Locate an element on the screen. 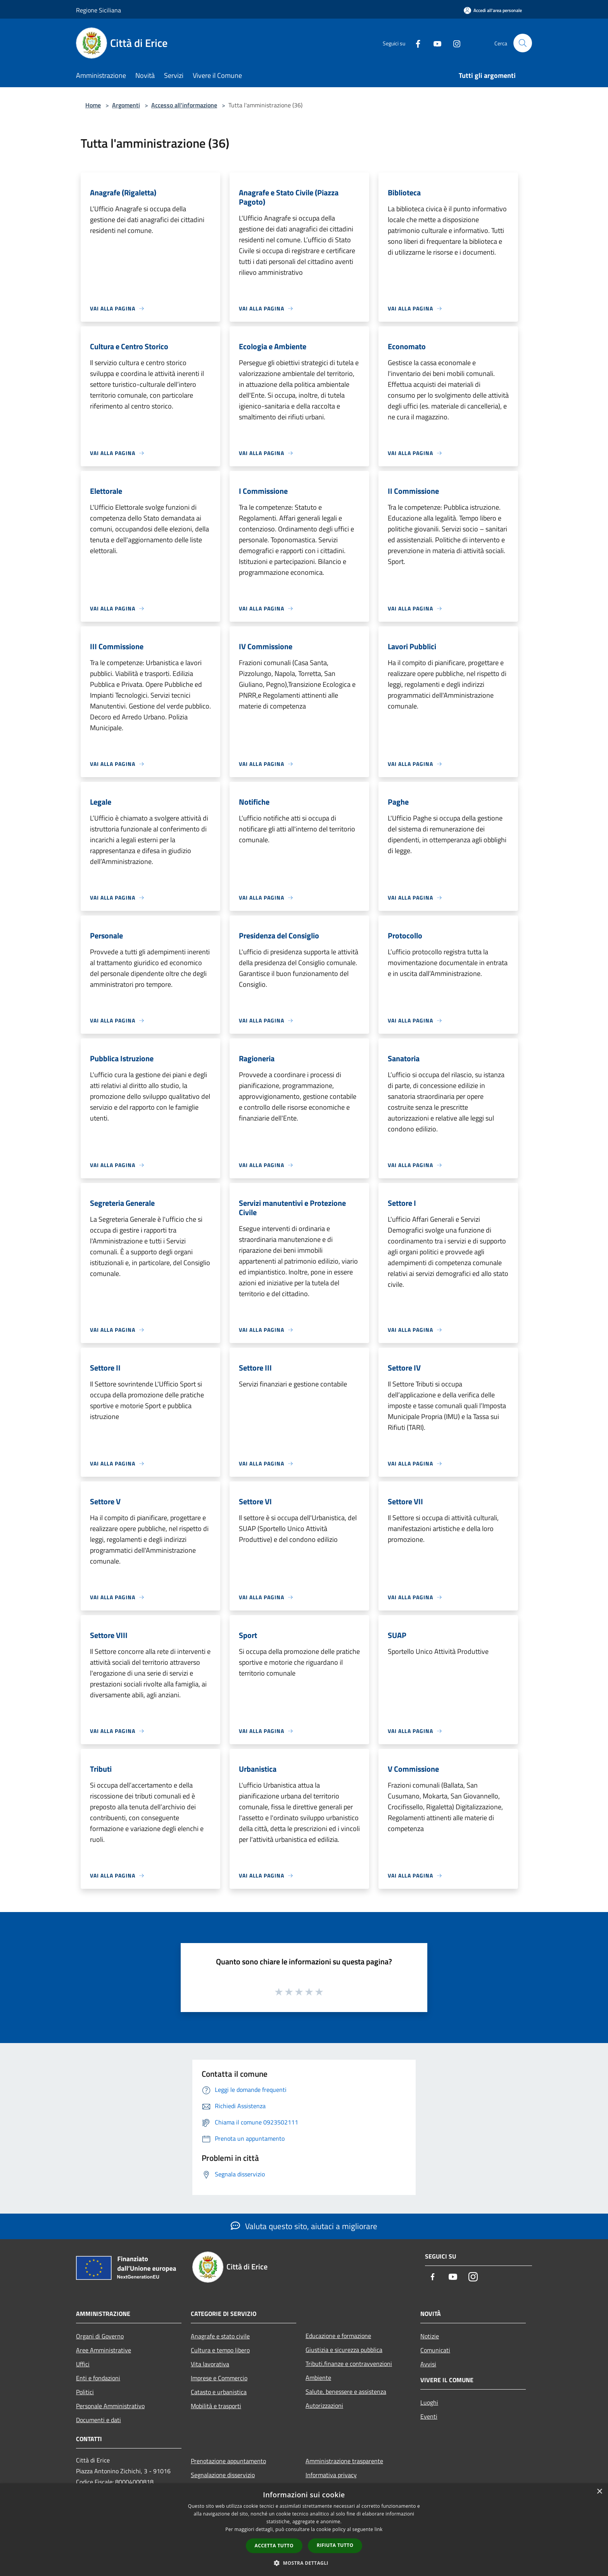  Anagrafe e stato civile is located at coordinates (220, 2336).